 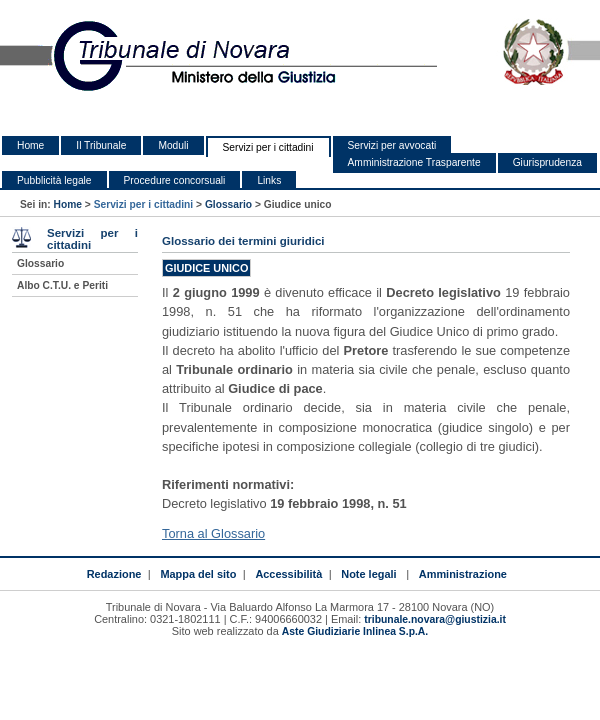 What do you see at coordinates (30, 145) in the screenshot?
I see `Home` at bounding box center [30, 145].